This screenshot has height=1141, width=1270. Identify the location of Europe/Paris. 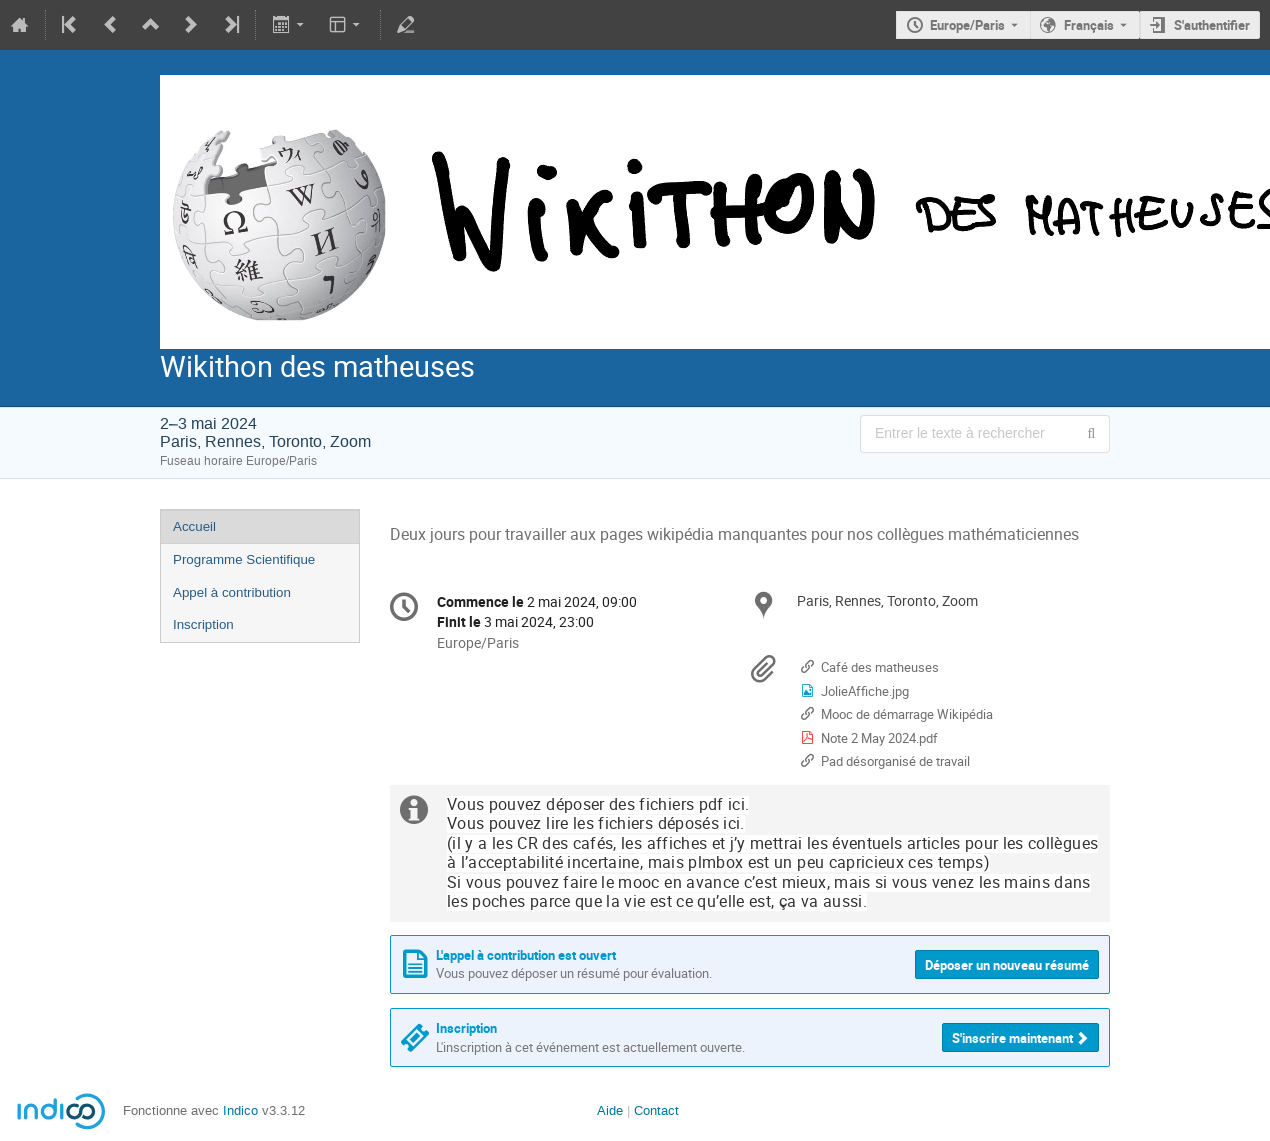
(967, 25).